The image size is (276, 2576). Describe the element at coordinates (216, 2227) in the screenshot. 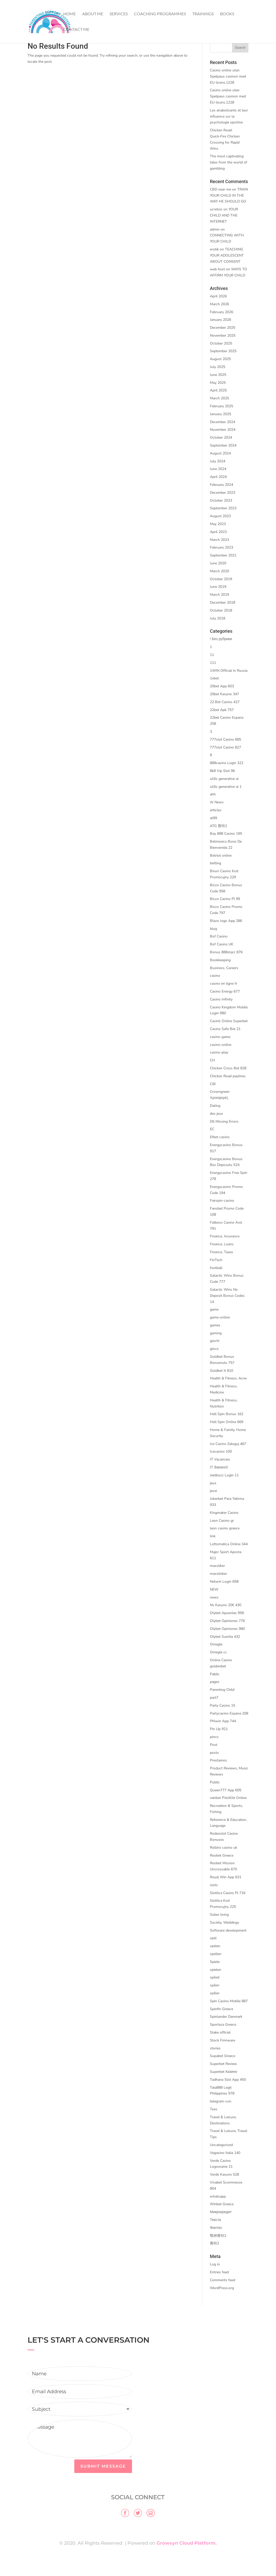

I see `Финтех` at that location.